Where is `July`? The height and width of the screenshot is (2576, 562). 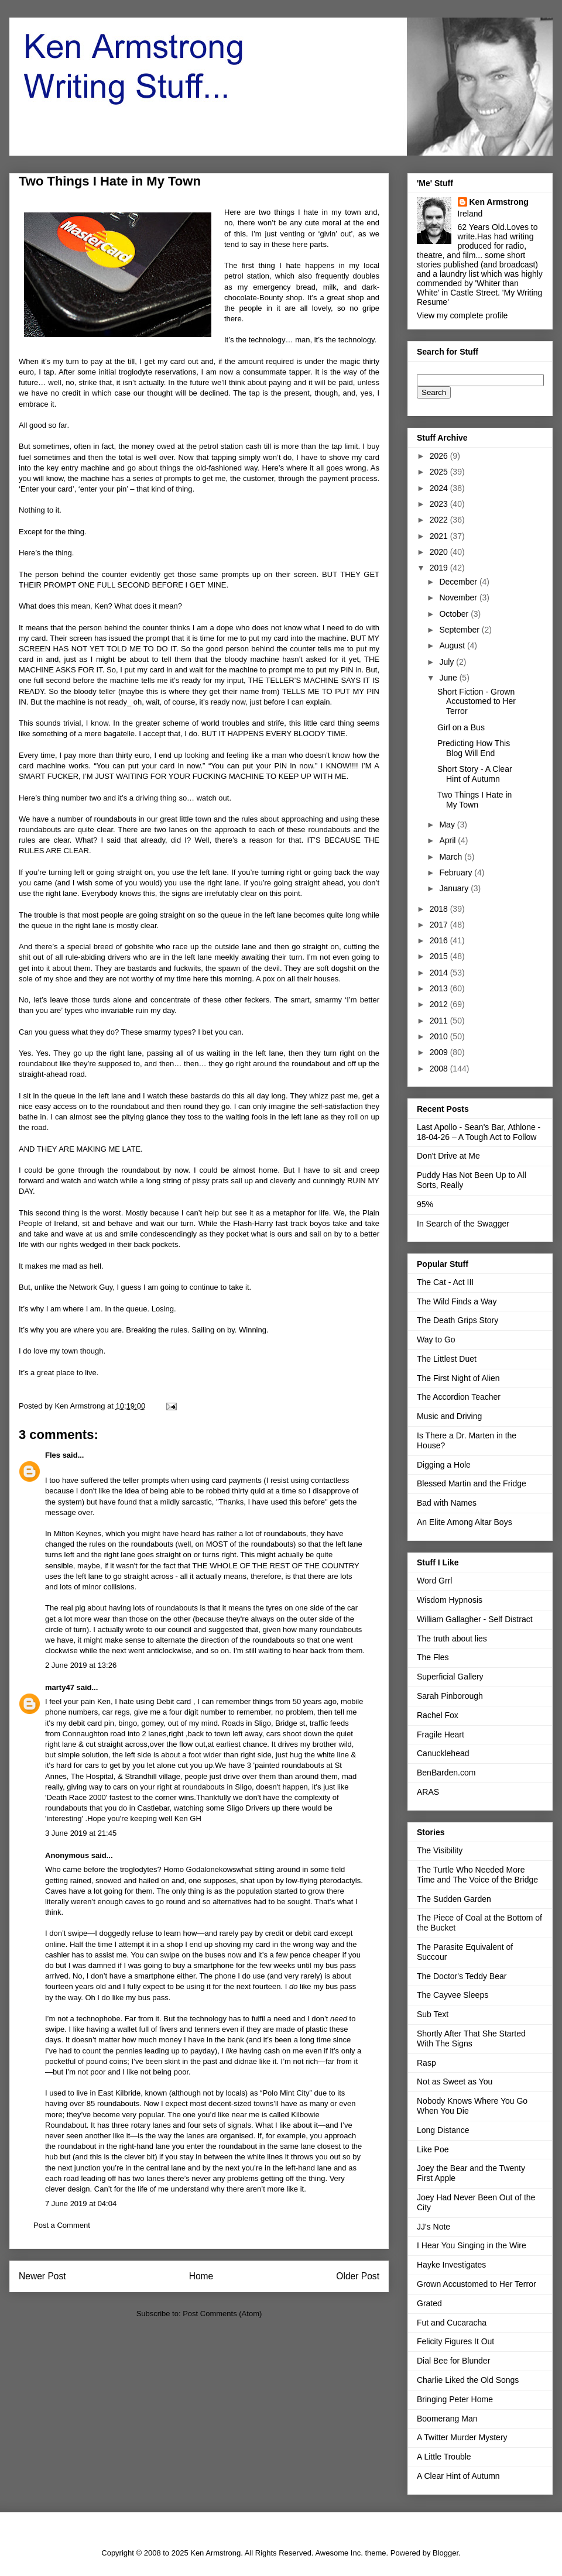 July is located at coordinates (447, 662).